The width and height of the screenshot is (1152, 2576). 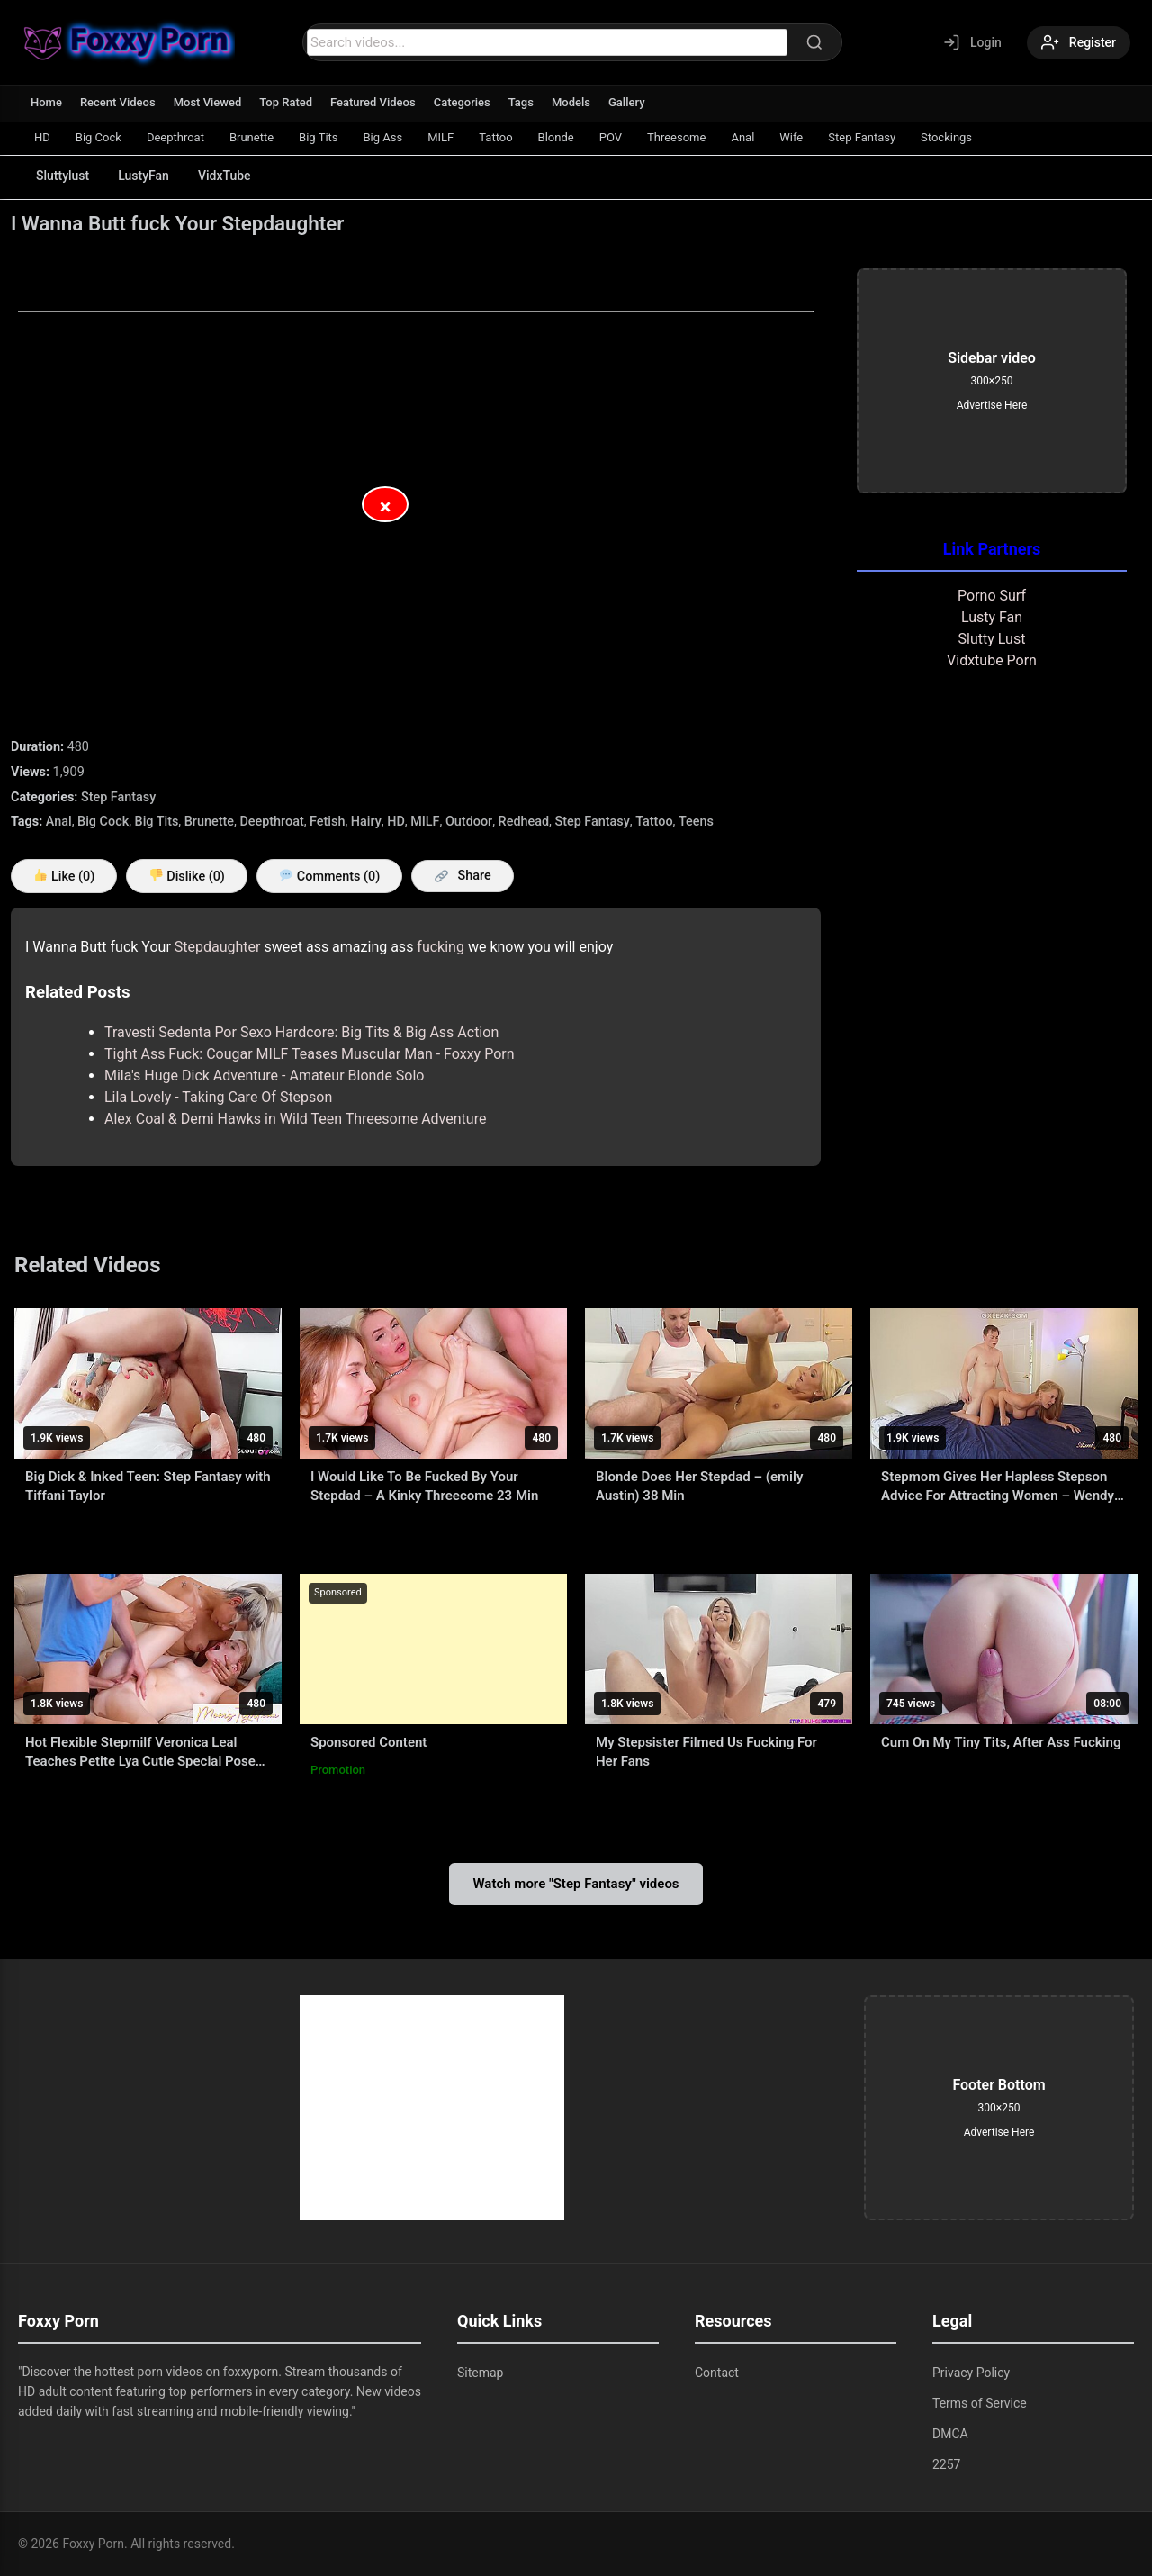 I want to click on Mila's Huge Dick Adventure - Amateur Blonde Solo, so click(x=264, y=1075).